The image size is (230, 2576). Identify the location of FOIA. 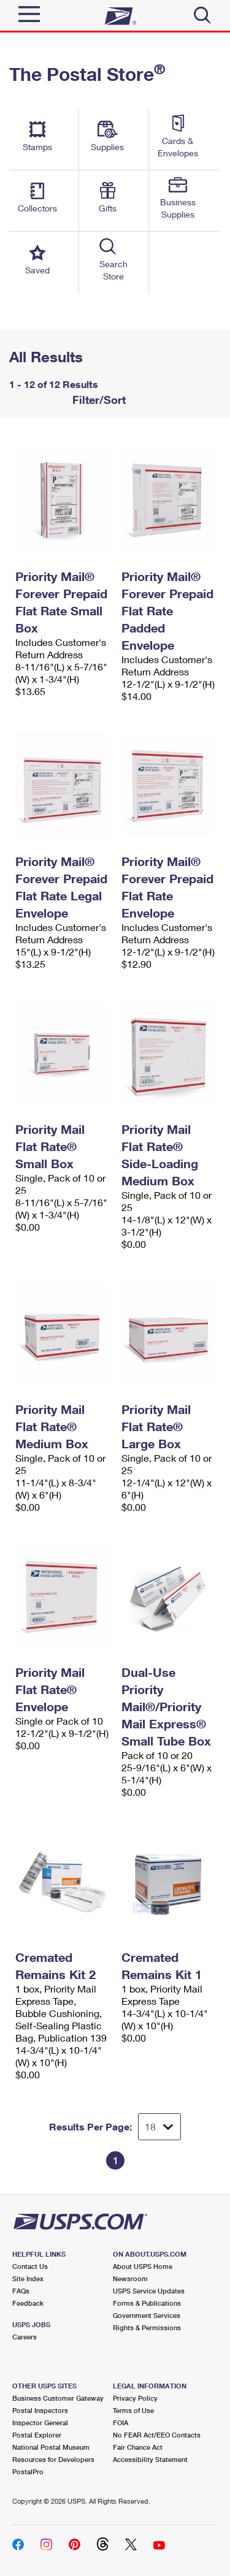
(120, 2422).